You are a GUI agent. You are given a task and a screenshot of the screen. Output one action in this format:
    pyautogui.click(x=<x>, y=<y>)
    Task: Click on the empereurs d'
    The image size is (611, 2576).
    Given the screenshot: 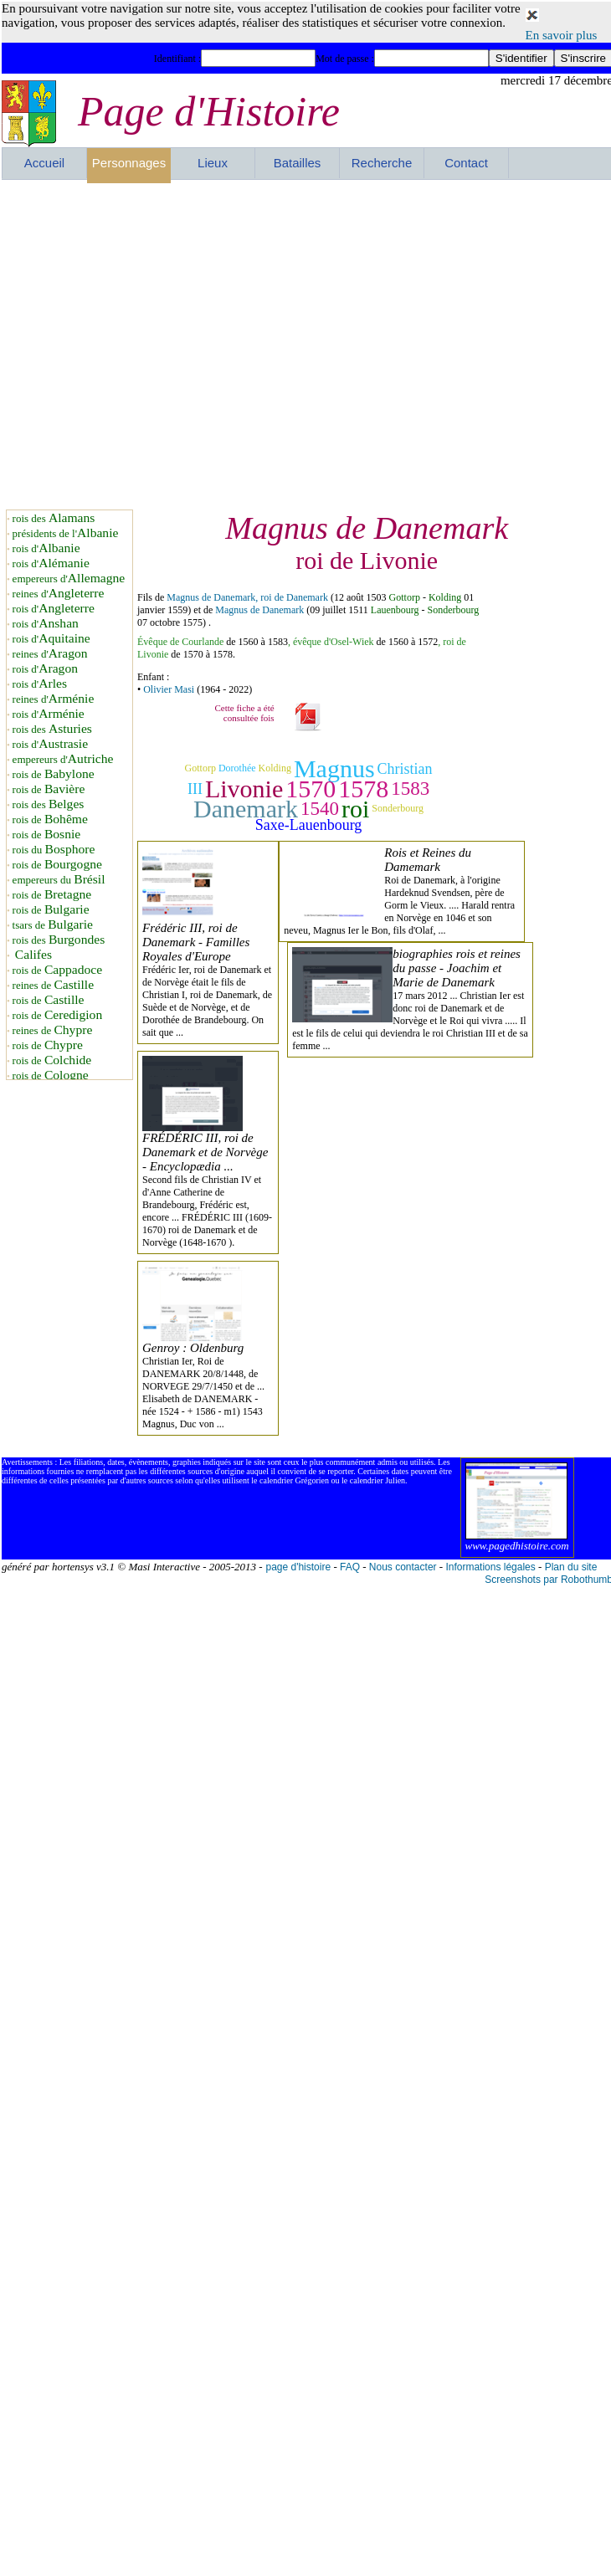 What is the action you would take?
    pyautogui.click(x=69, y=578)
    